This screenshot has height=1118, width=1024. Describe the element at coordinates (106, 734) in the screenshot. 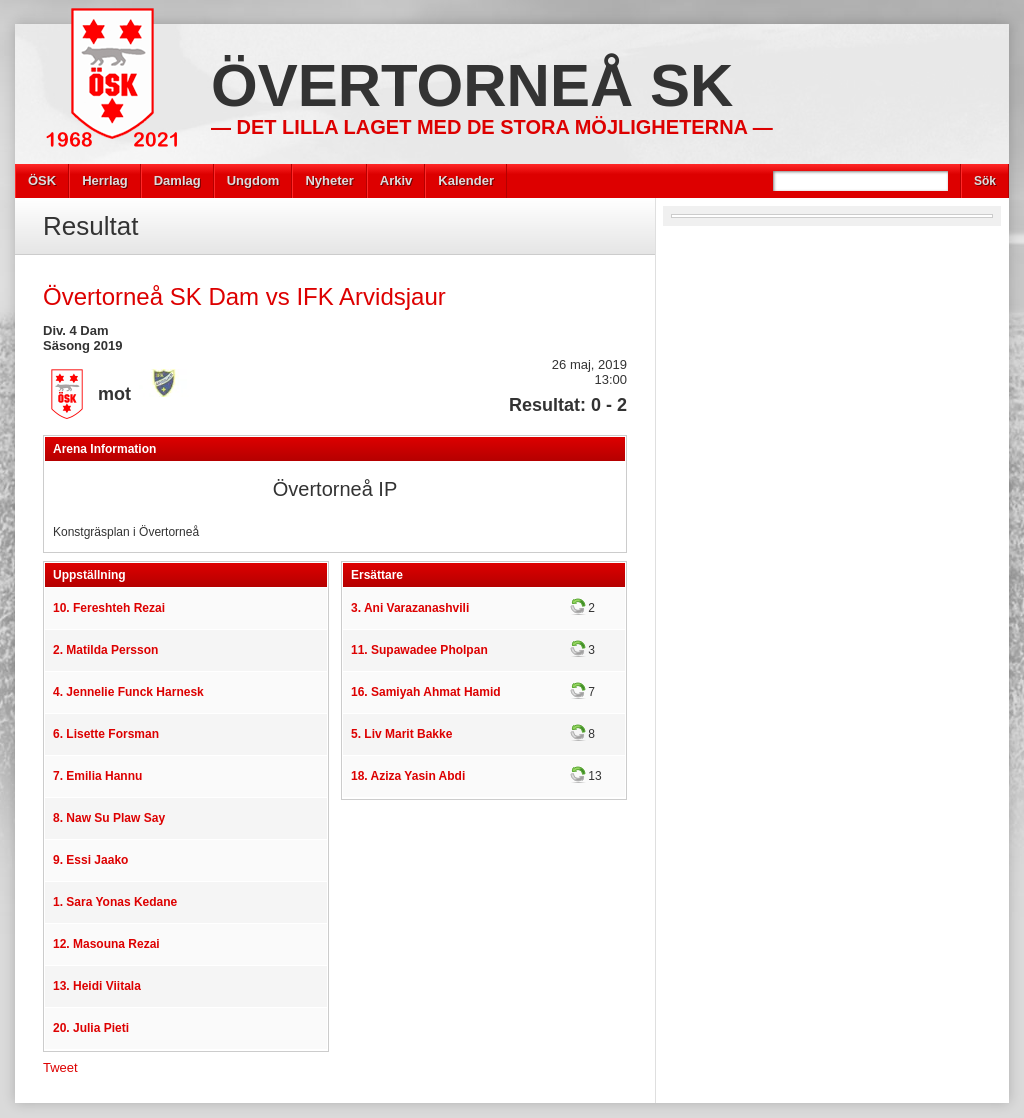

I see `6. Lisette Forsman` at that location.